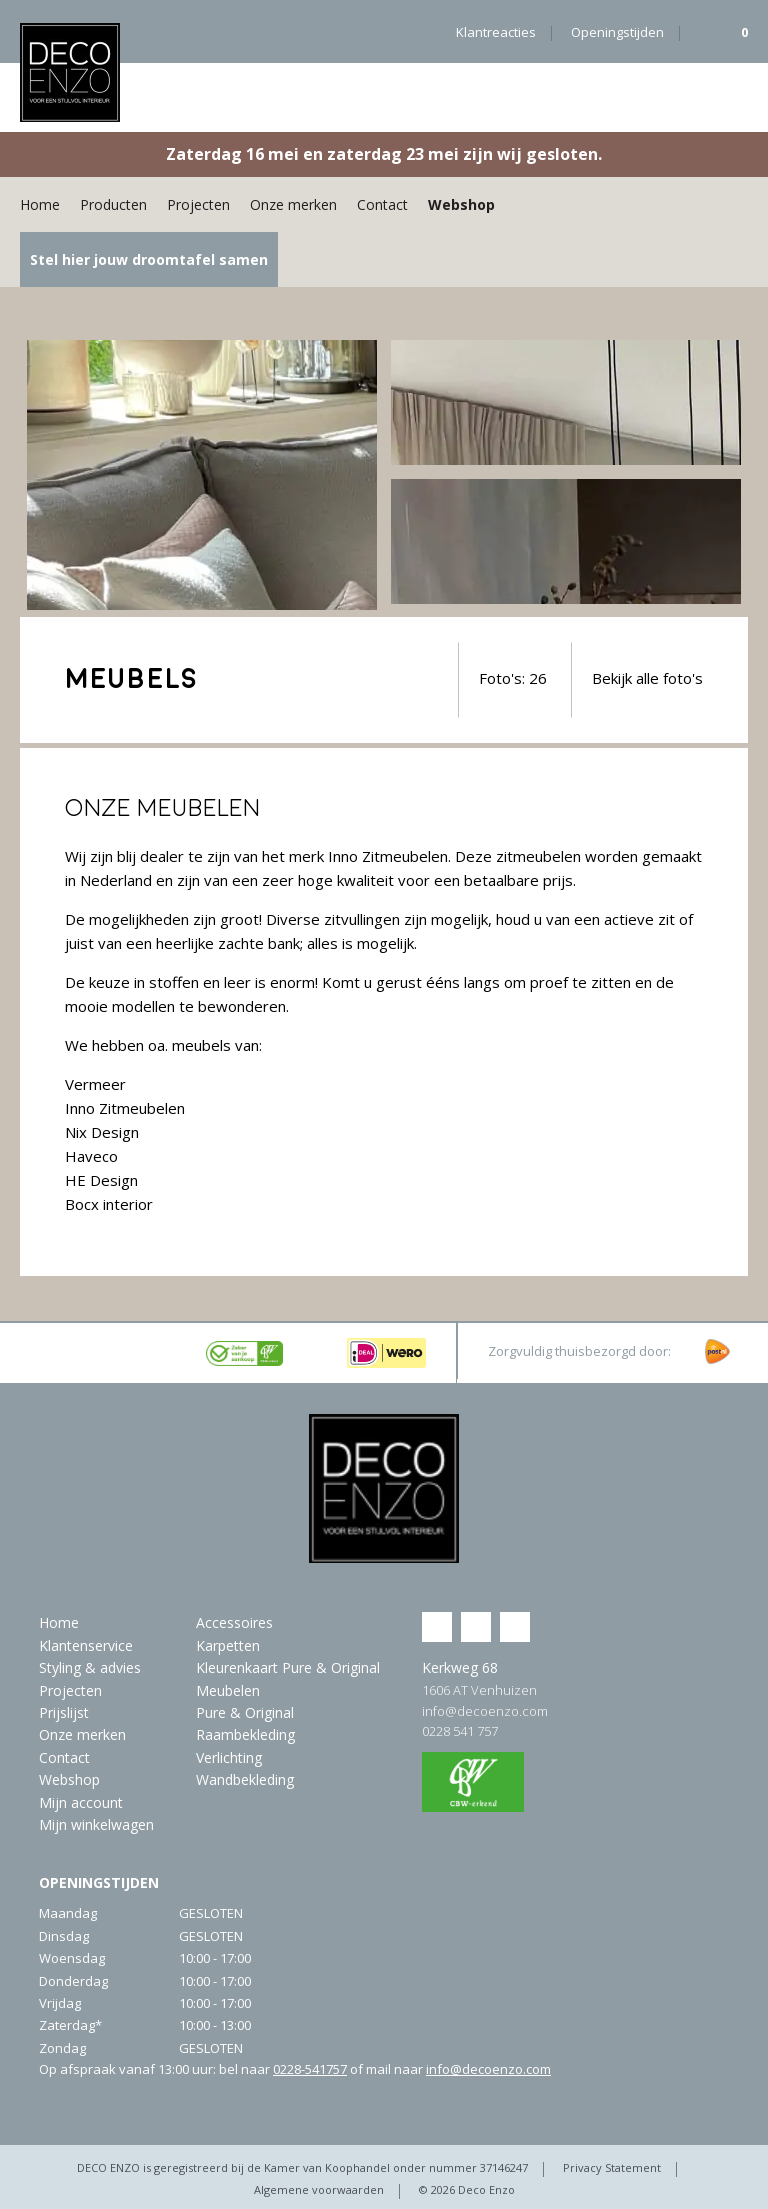 The image size is (768, 2209). Describe the element at coordinates (460, 1731) in the screenshot. I see `0228 541 757` at that location.